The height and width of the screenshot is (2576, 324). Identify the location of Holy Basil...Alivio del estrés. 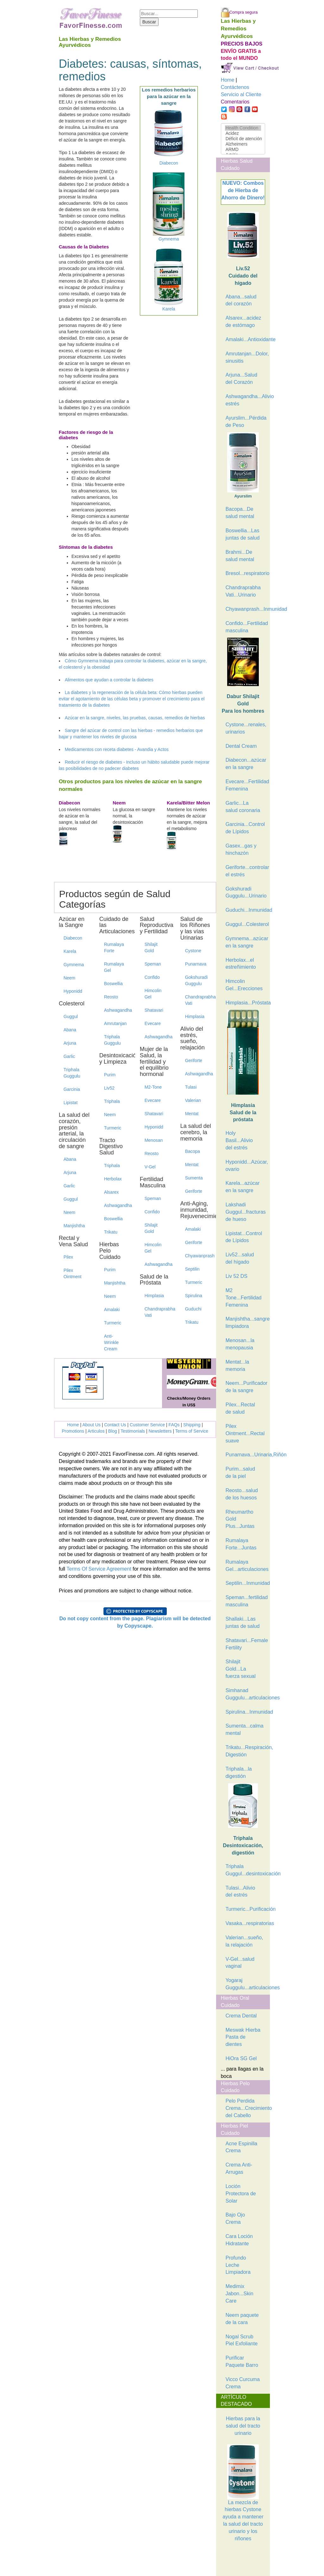
(239, 1140).